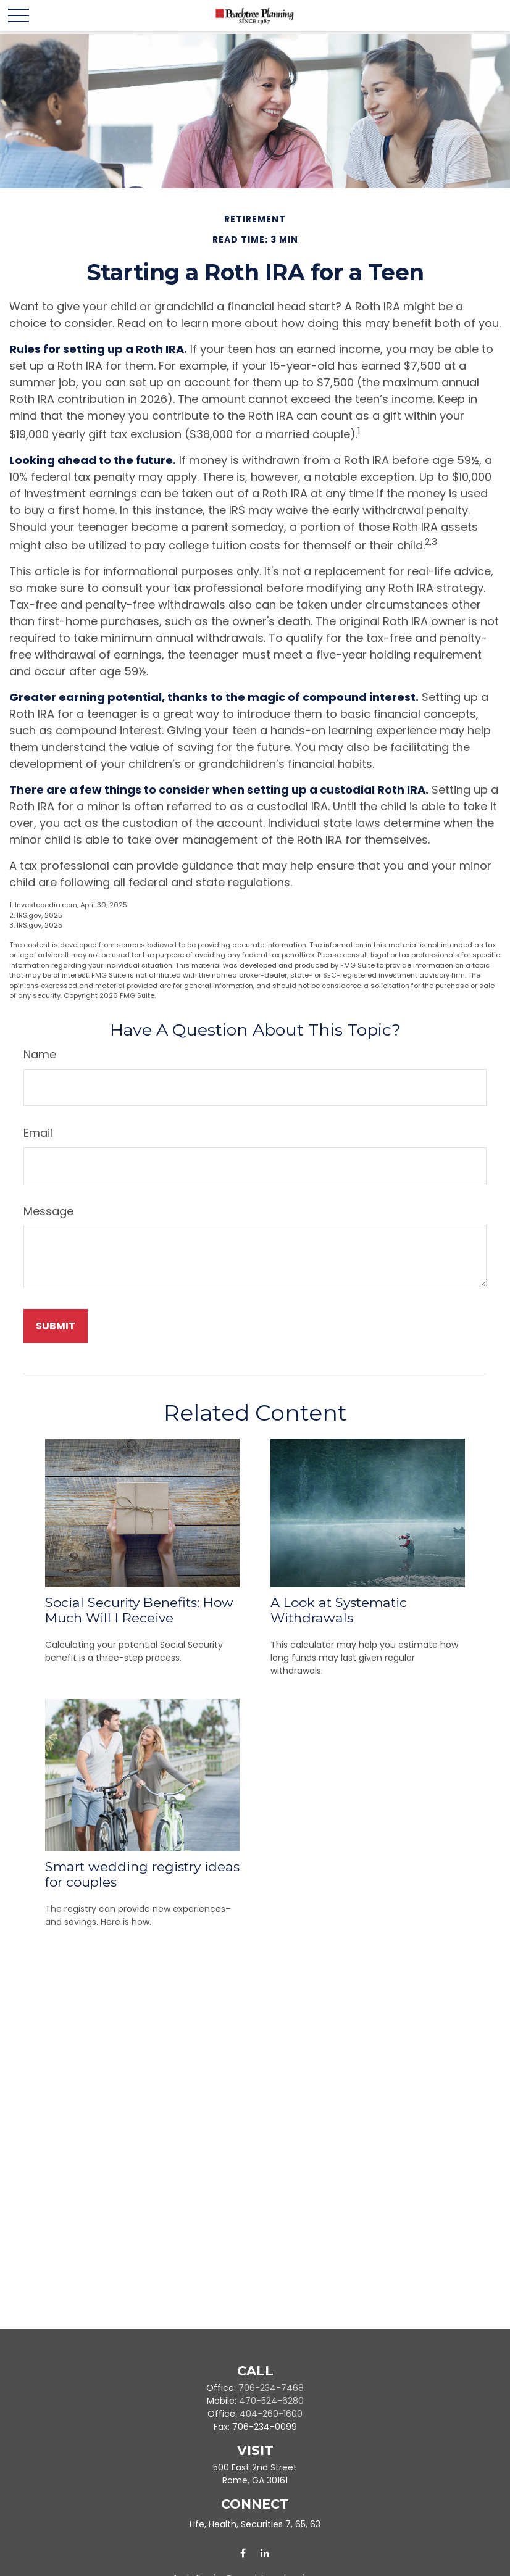 Image resolution: width=510 pixels, height=2576 pixels. Describe the element at coordinates (271, 2388) in the screenshot. I see `706-234-7468` at that location.